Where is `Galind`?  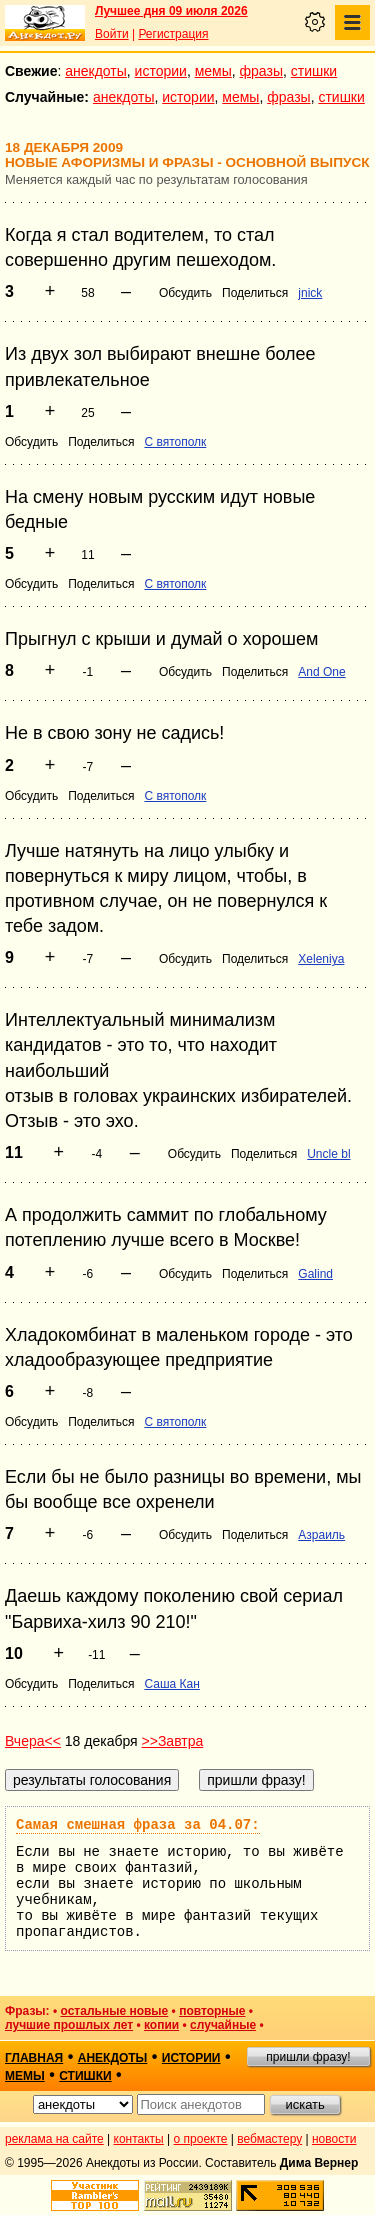 Galind is located at coordinates (315, 1274).